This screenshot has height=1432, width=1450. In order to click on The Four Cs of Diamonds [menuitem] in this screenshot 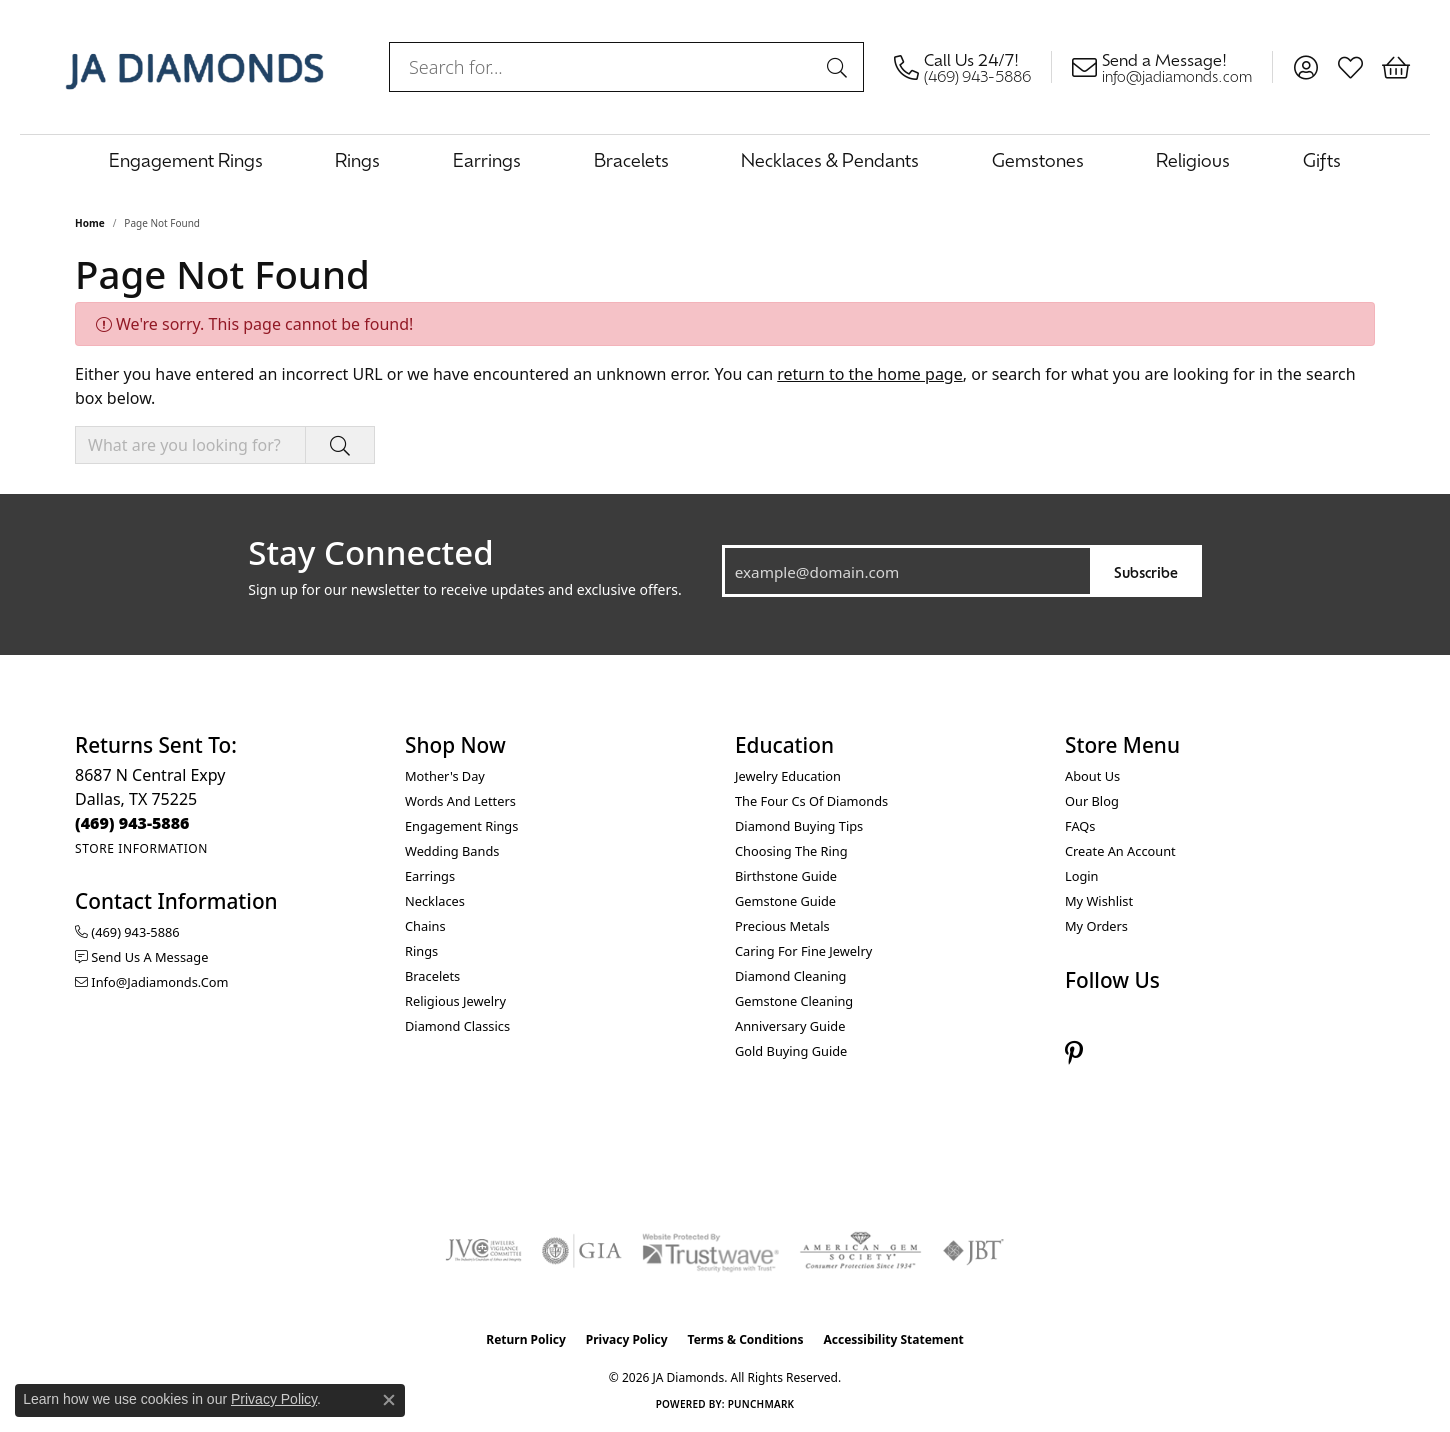, I will do `click(811, 801)`.